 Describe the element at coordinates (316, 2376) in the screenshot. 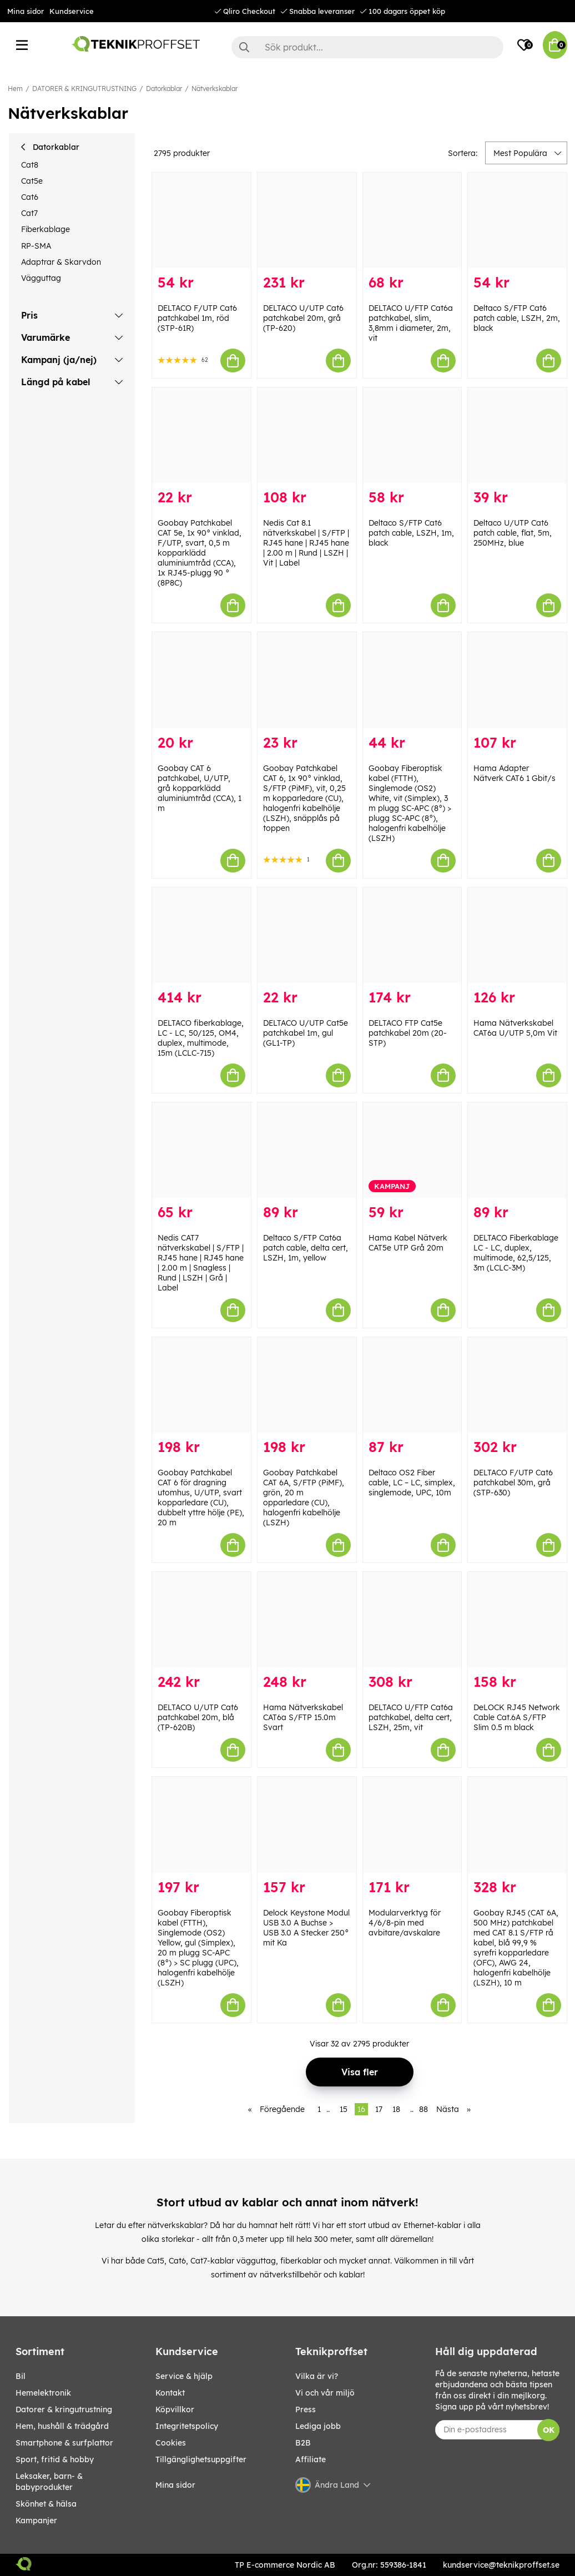

I see `Vilka är vi?` at that location.